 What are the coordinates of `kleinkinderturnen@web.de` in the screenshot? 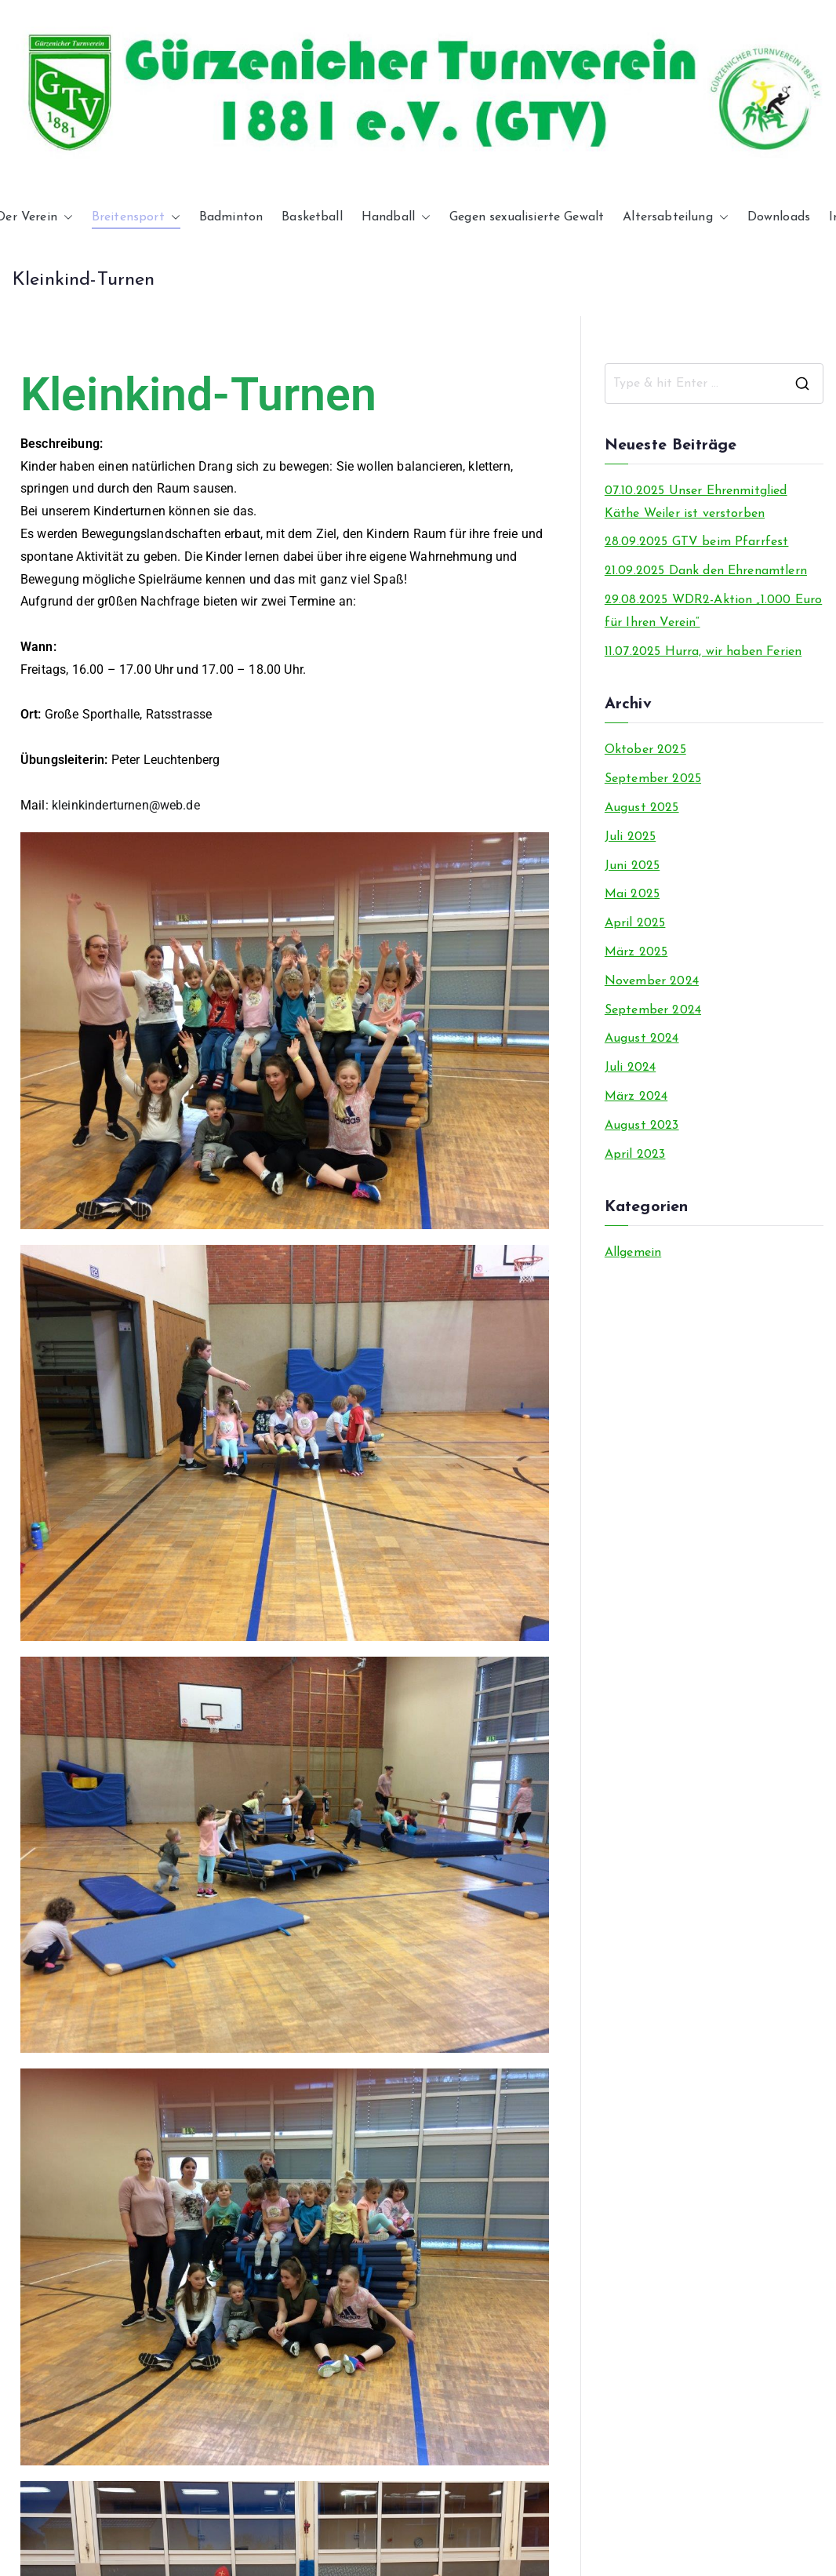 It's located at (126, 805).